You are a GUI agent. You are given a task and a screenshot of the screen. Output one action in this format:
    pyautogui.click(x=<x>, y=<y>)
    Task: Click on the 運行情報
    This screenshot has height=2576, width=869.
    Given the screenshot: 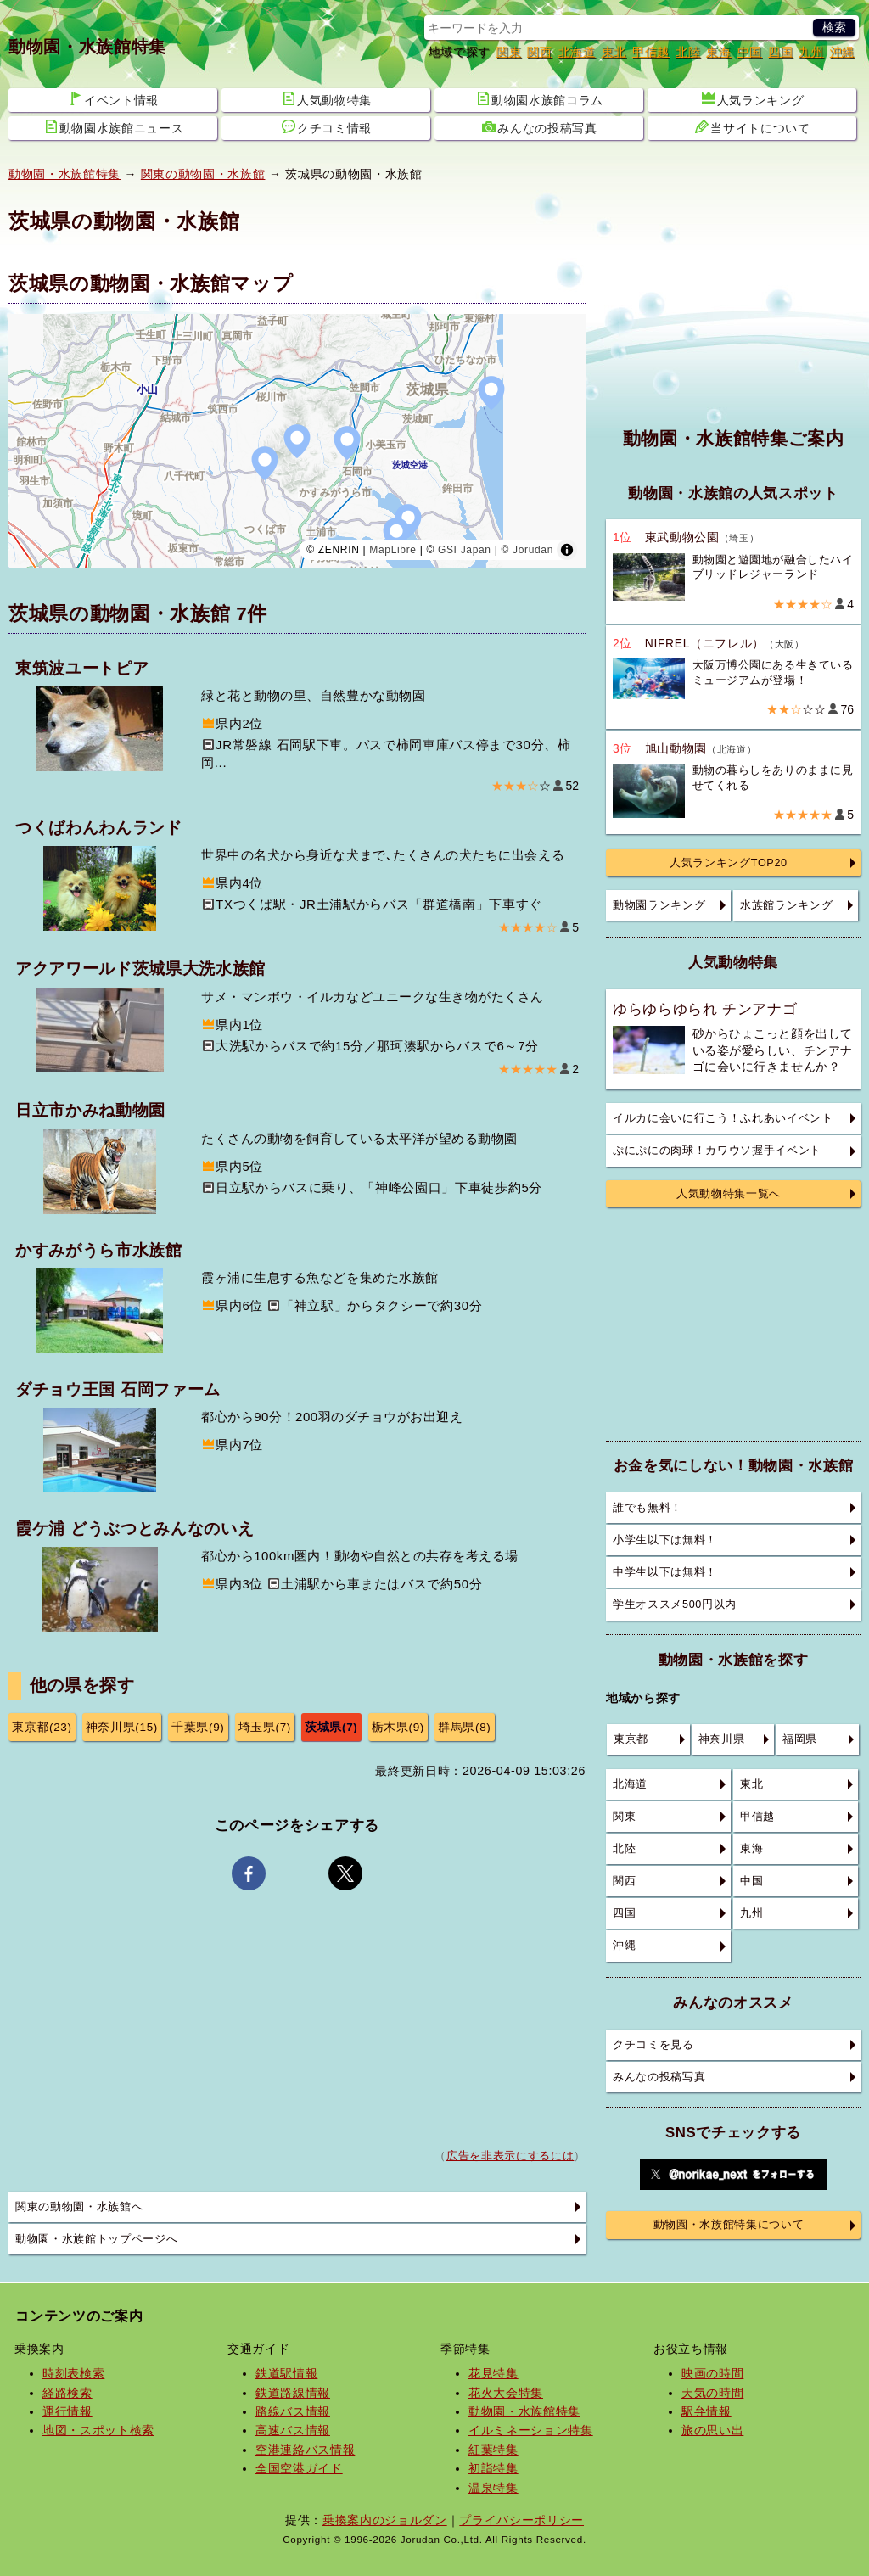 What is the action you would take?
    pyautogui.click(x=67, y=2411)
    